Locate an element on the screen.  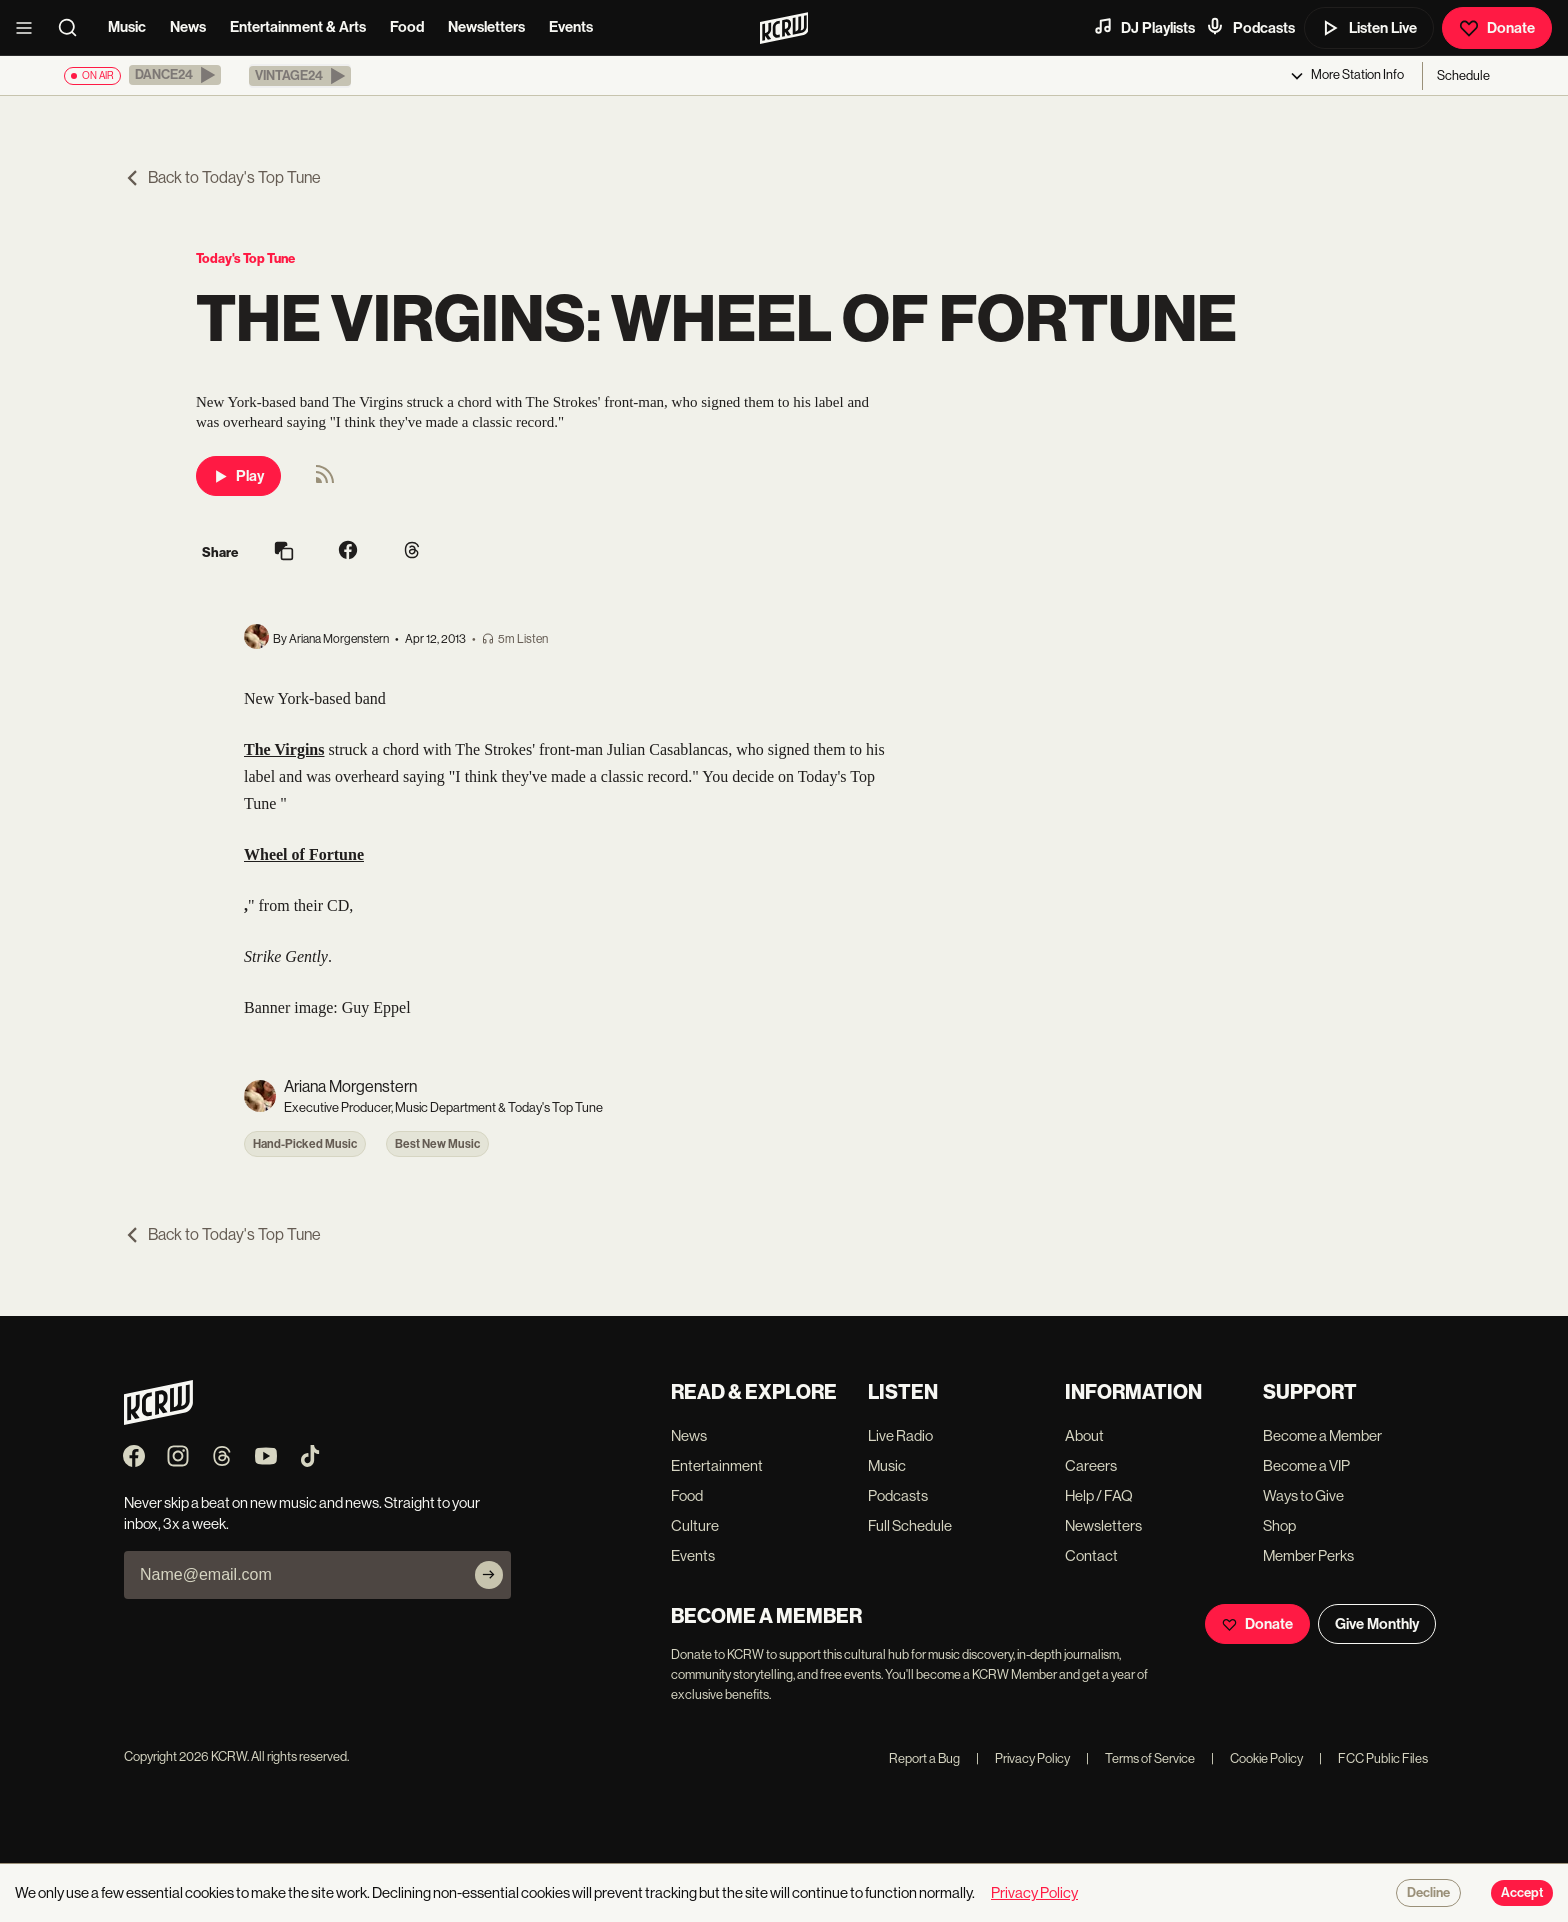
News is located at coordinates (188, 27).